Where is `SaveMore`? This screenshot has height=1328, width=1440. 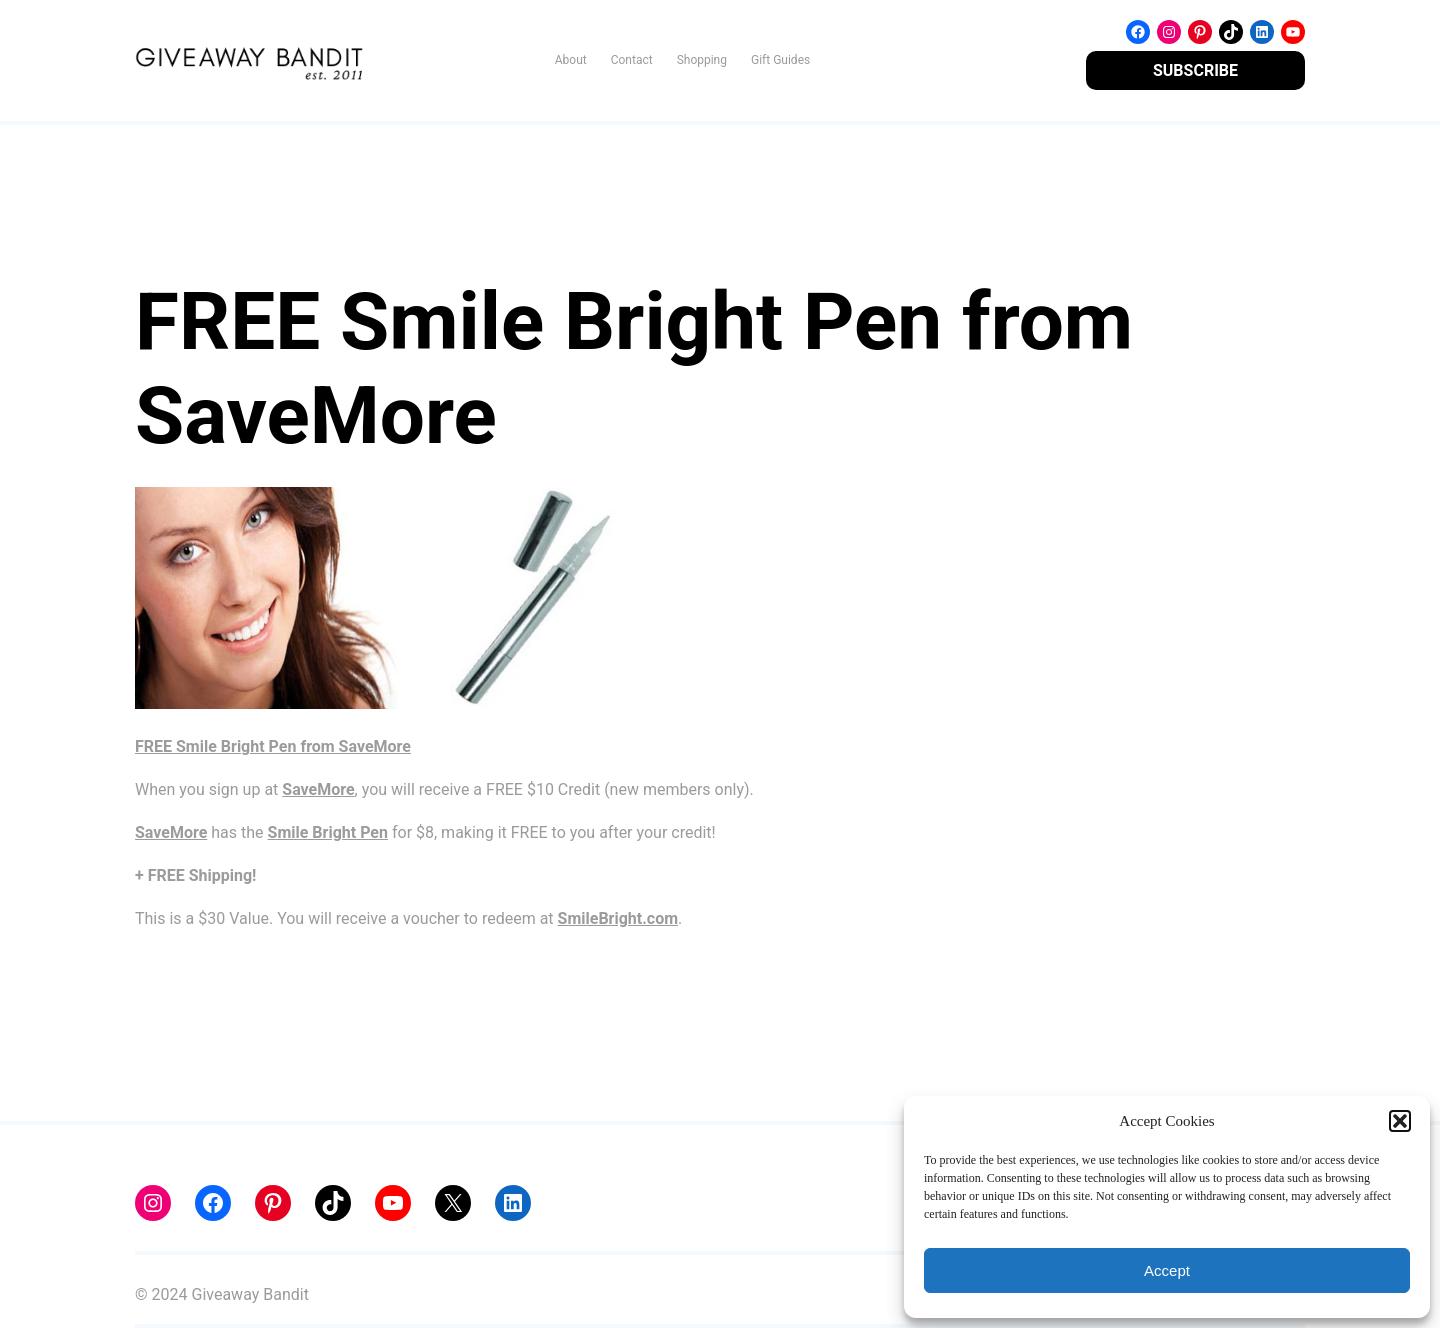 SaveMore is located at coordinates (318, 789).